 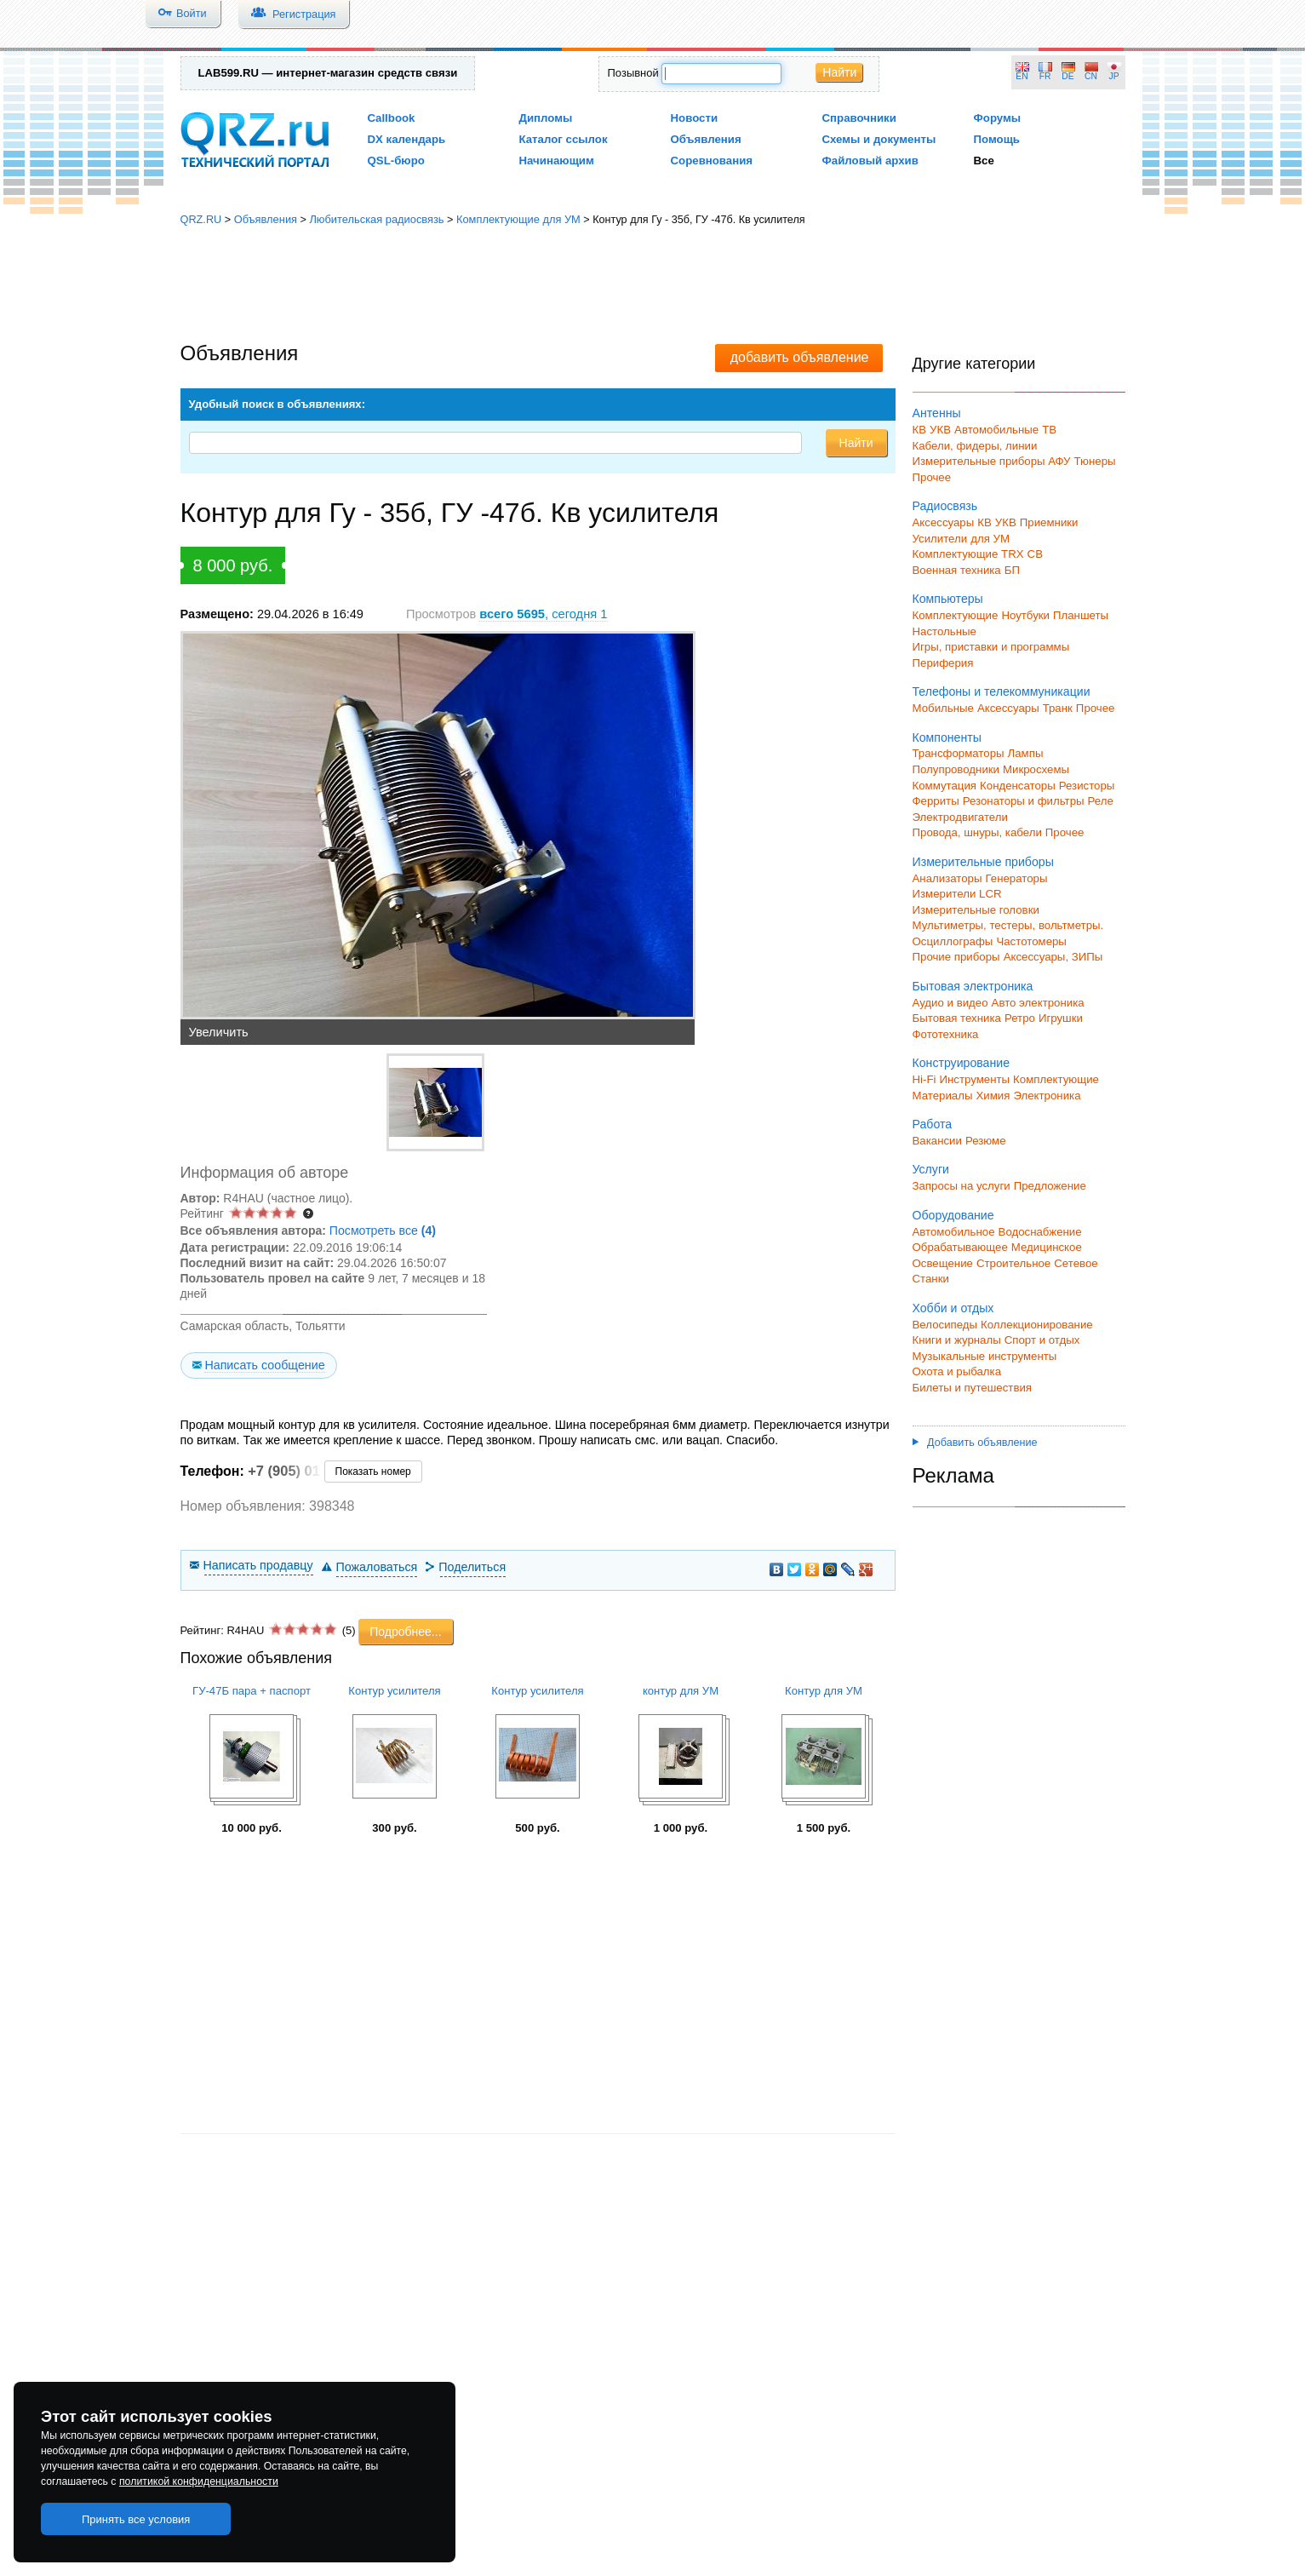 What do you see at coordinates (985, 1356) in the screenshot?
I see `Музыкальные инструменты` at bounding box center [985, 1356].